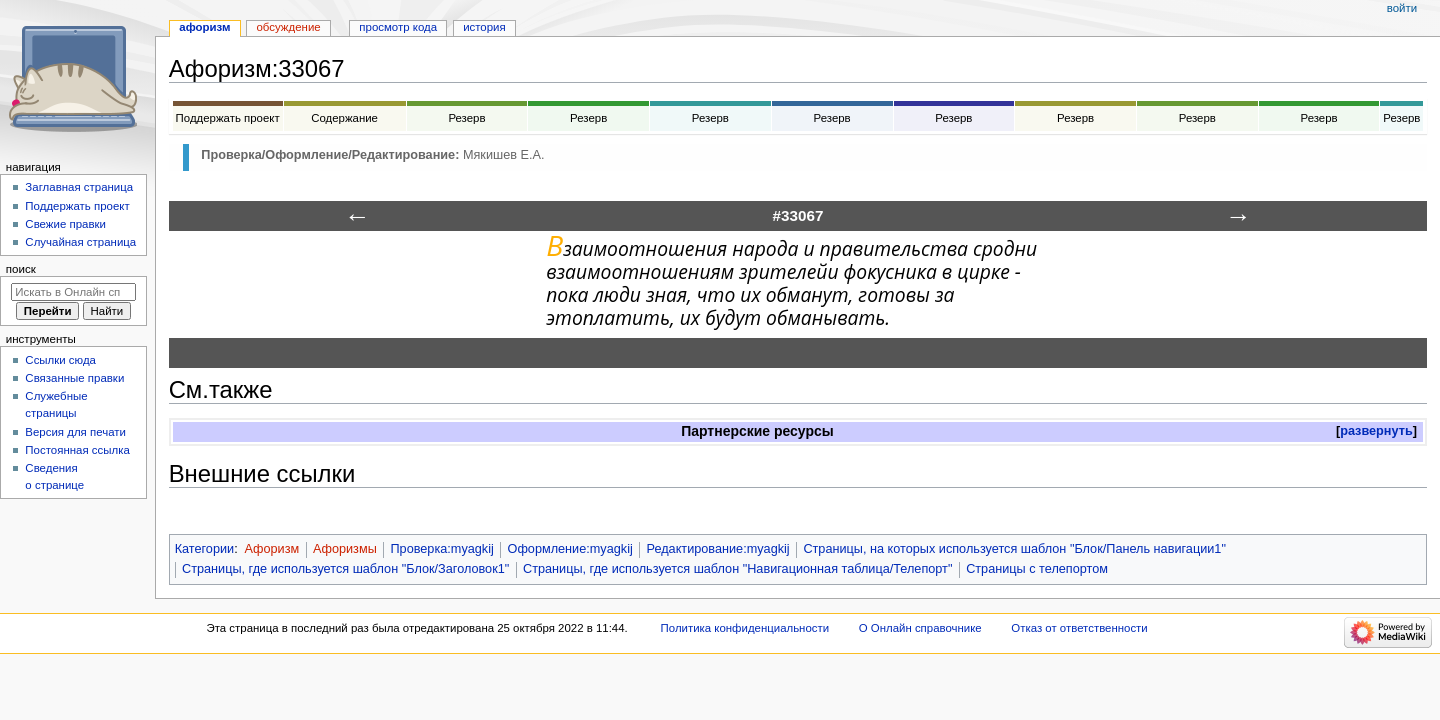 The width and height of the screenshot is (1440, 720). What do you see at coordinates (65, 224) in the screenshot?
I see `Свежие правки` at bounding box center [65, 224].